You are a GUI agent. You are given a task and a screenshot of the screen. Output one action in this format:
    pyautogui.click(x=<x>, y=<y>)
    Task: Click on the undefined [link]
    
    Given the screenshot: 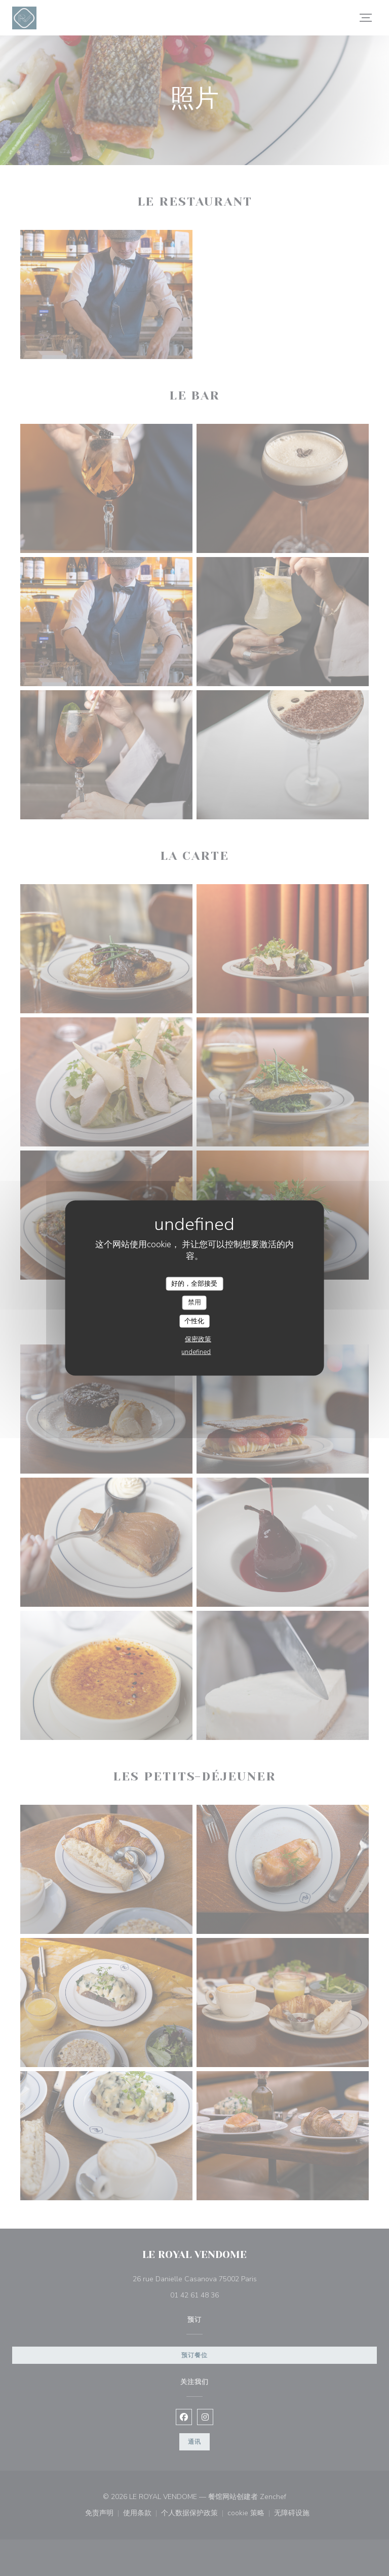 What is the action you would take?
    pyautogui.click(x=196, y=1352)
    